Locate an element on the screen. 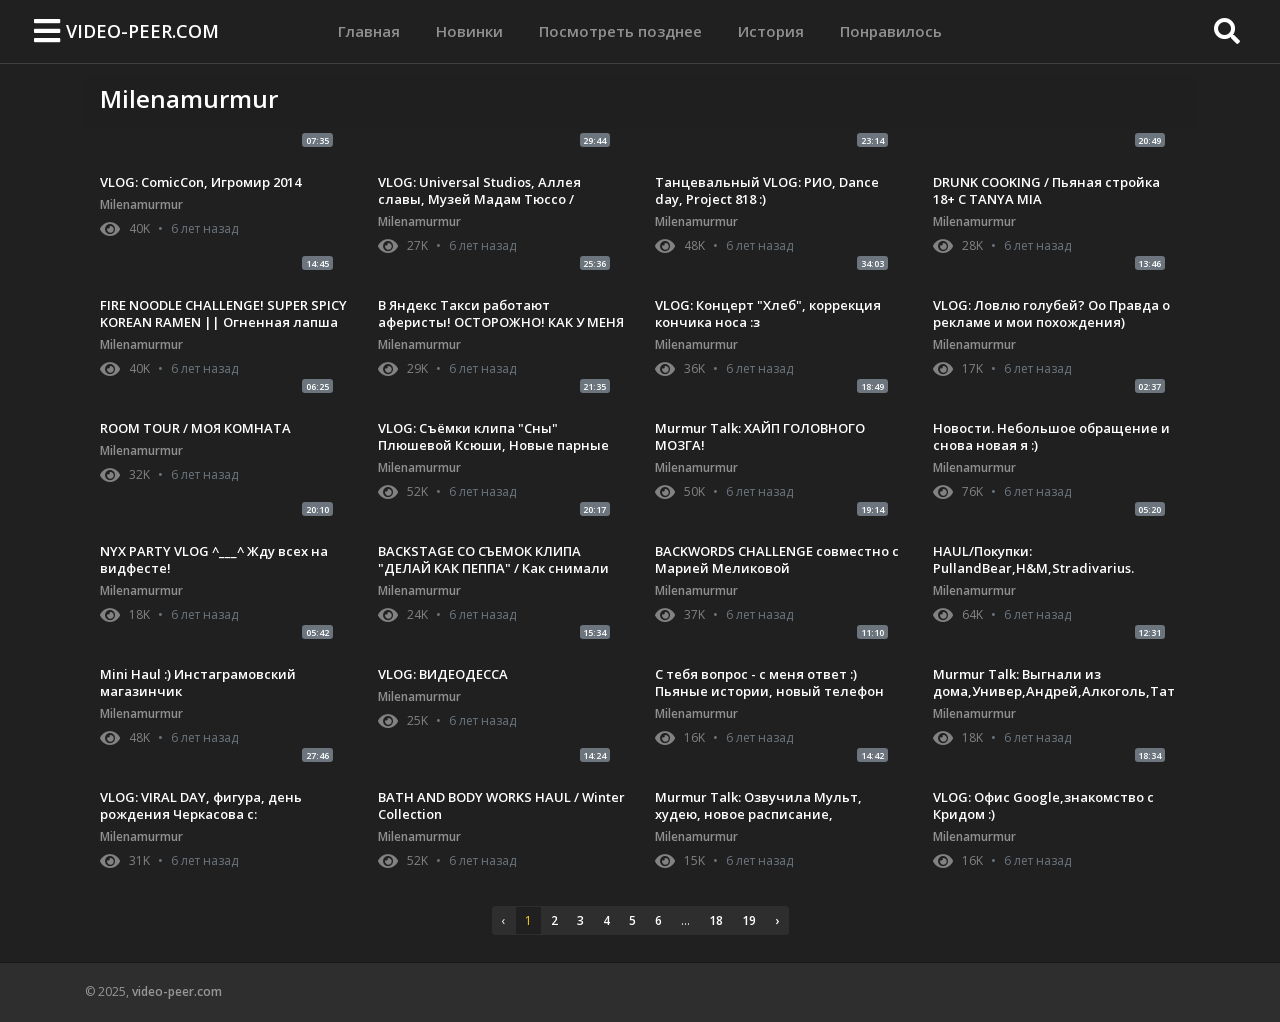  BACKWORDS CHALLENGE совместно с Марией Меликовой is located at coordinates (777, 559).